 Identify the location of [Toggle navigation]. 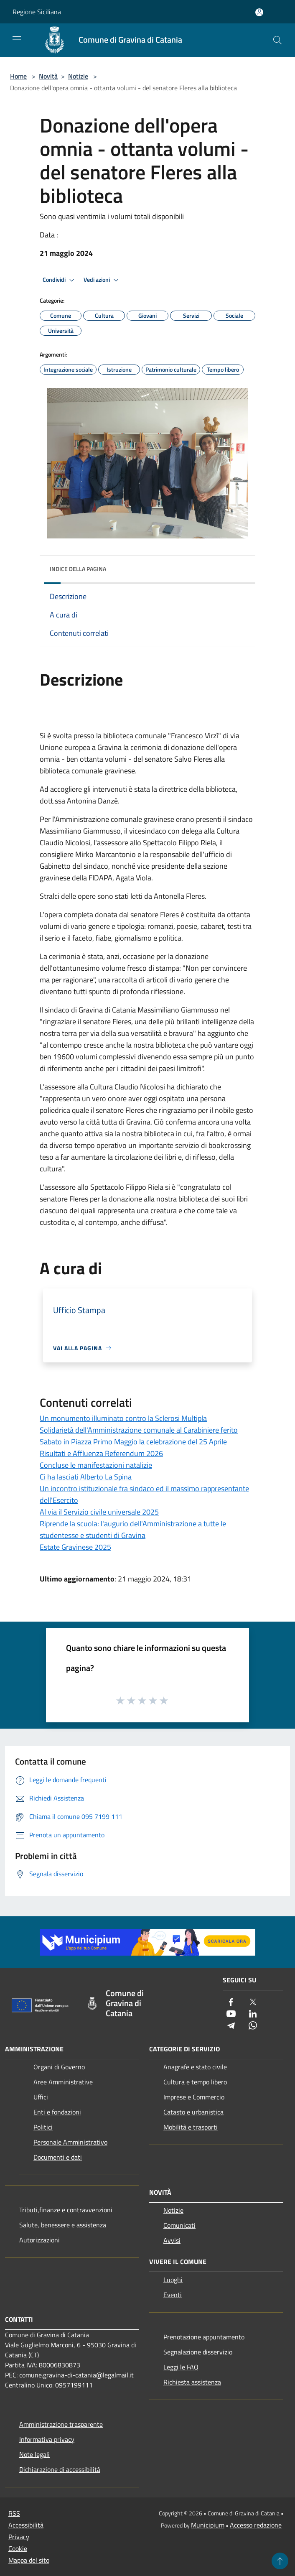
(17, 39).